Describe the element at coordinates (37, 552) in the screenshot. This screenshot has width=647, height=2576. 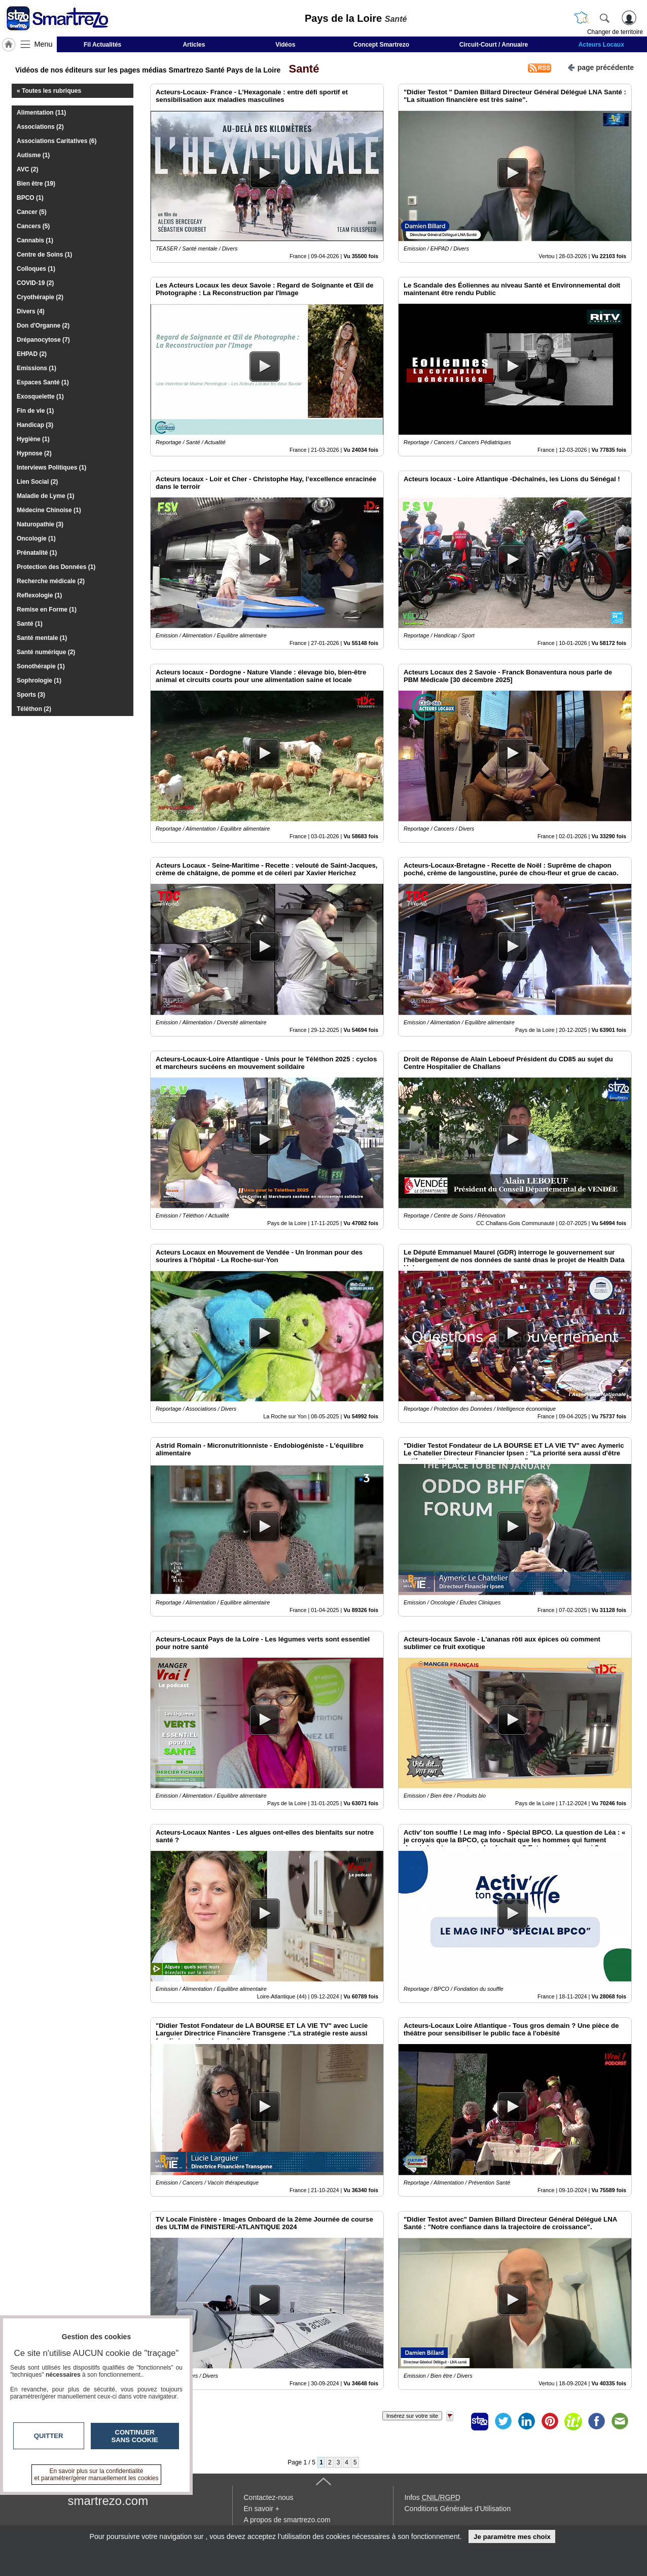
I see `Prénatalité (1)` at that location.